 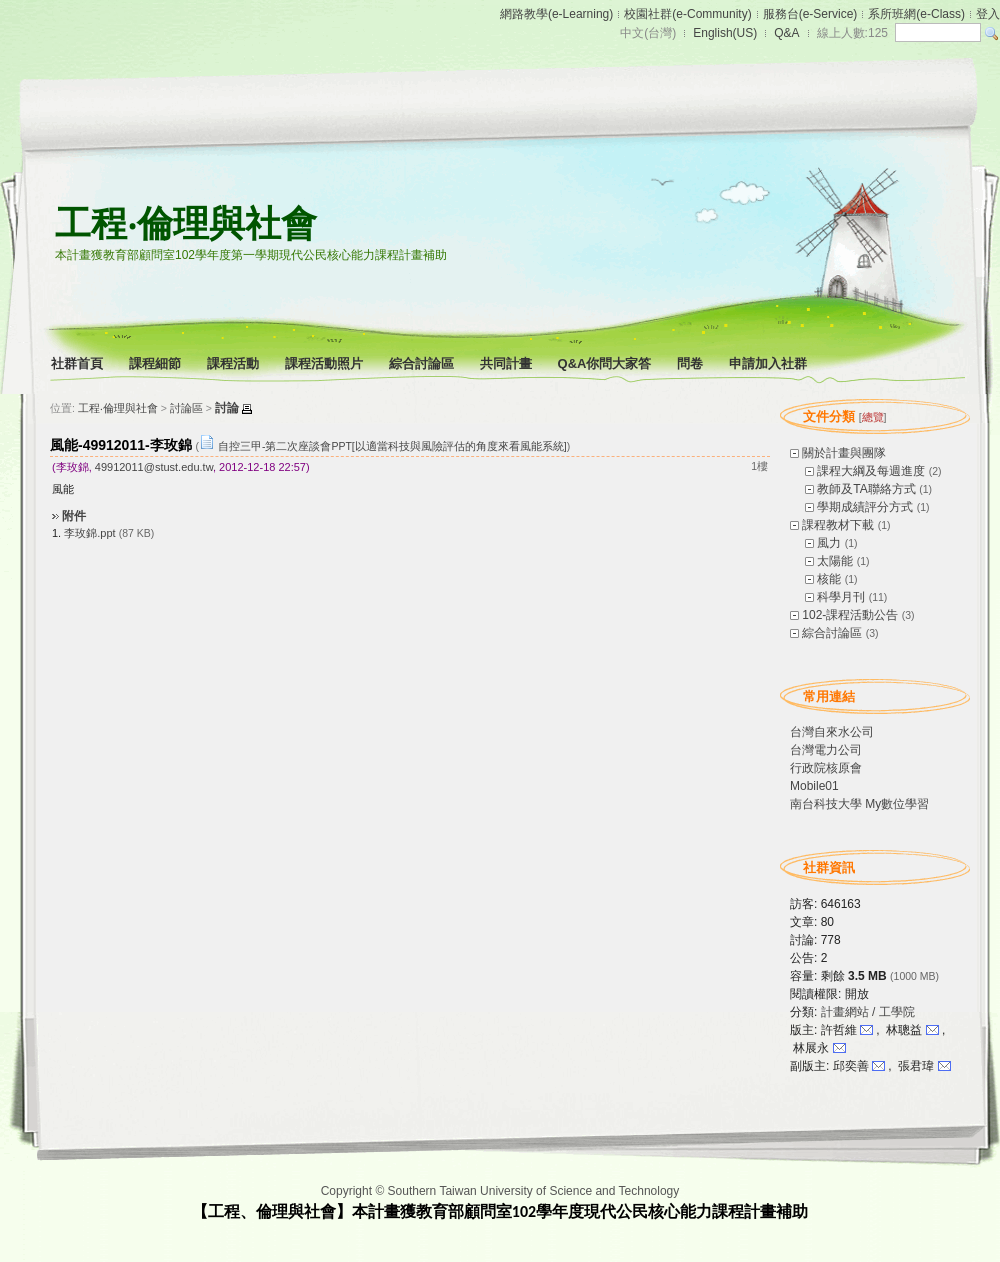 What do you see at coordinates (234, 363) in the screenshot?
I see `課程活動` at bounding box center [234, 363].